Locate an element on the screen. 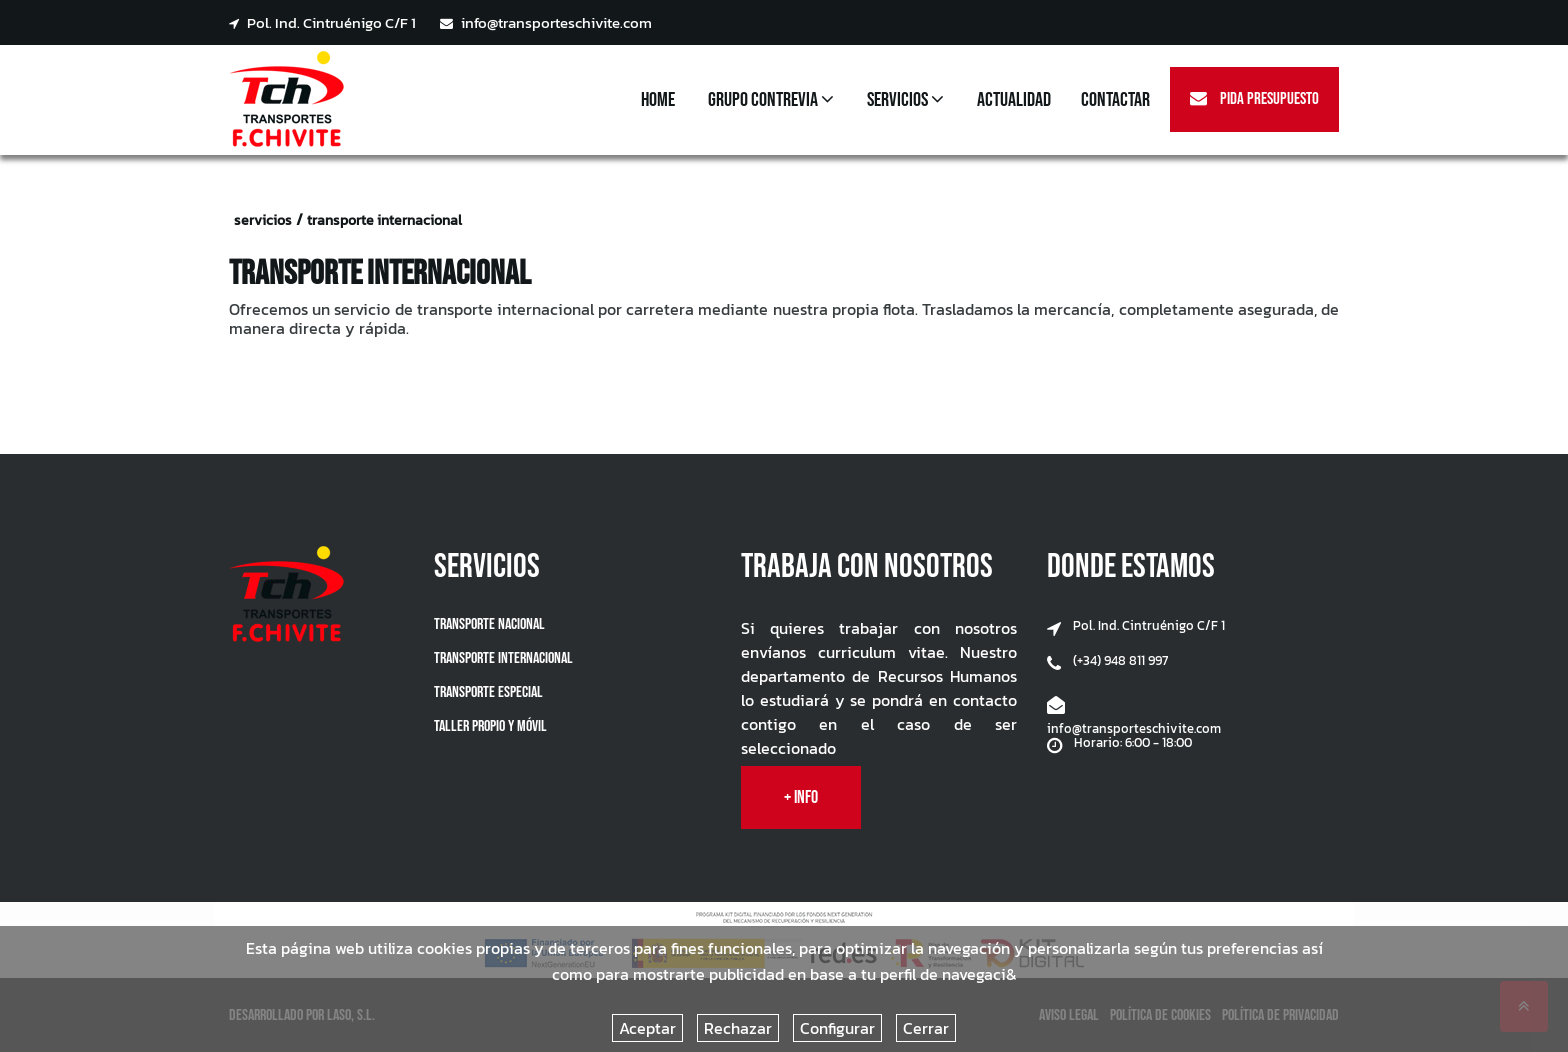 Image resolution: width=1568 pixels, height=1052 pixels. Actualidad is located at coordinates (1014, 100).